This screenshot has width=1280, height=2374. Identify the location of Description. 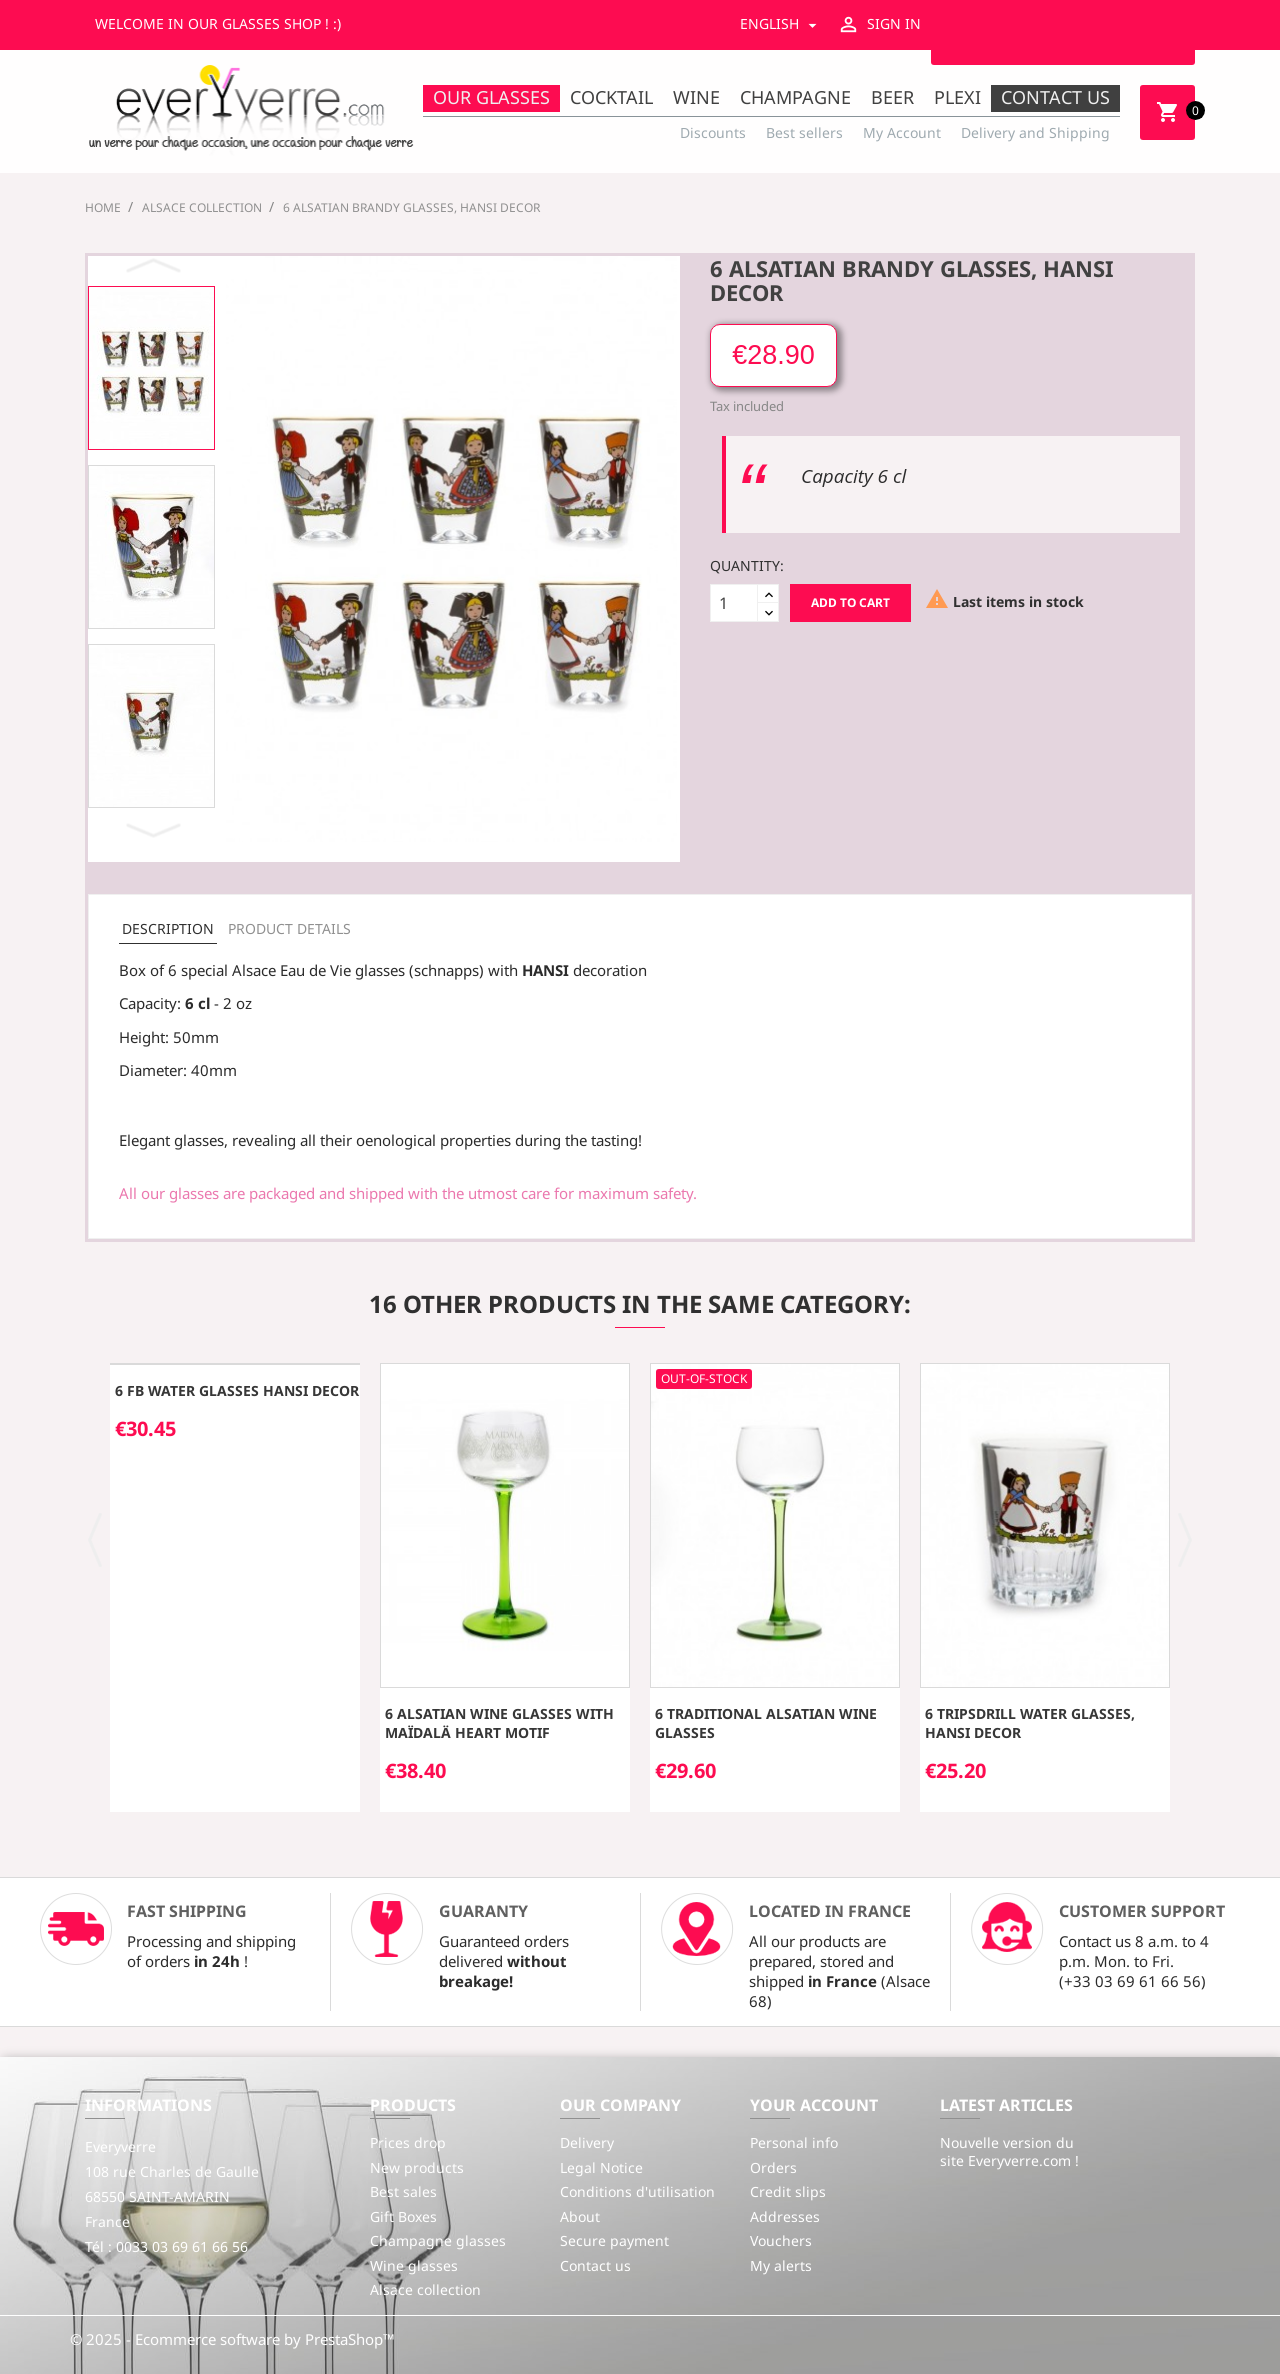
(168, 928).